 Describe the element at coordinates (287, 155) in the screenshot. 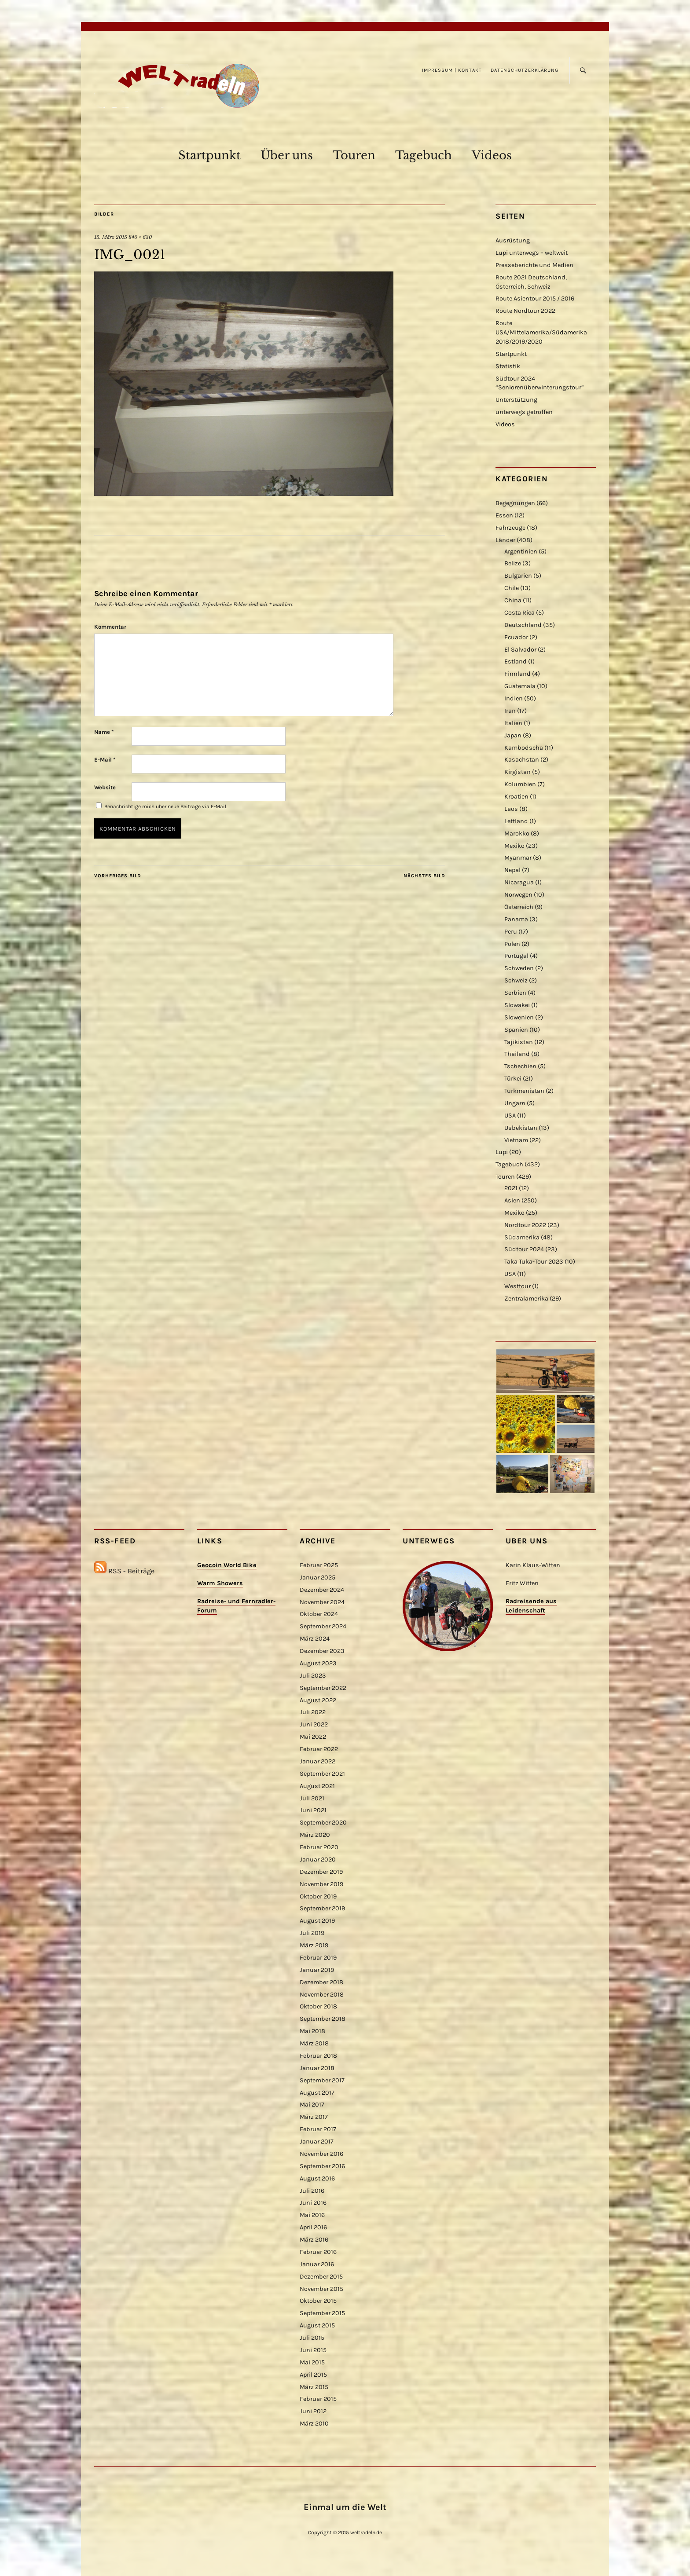

I see `Über uns` at that location.